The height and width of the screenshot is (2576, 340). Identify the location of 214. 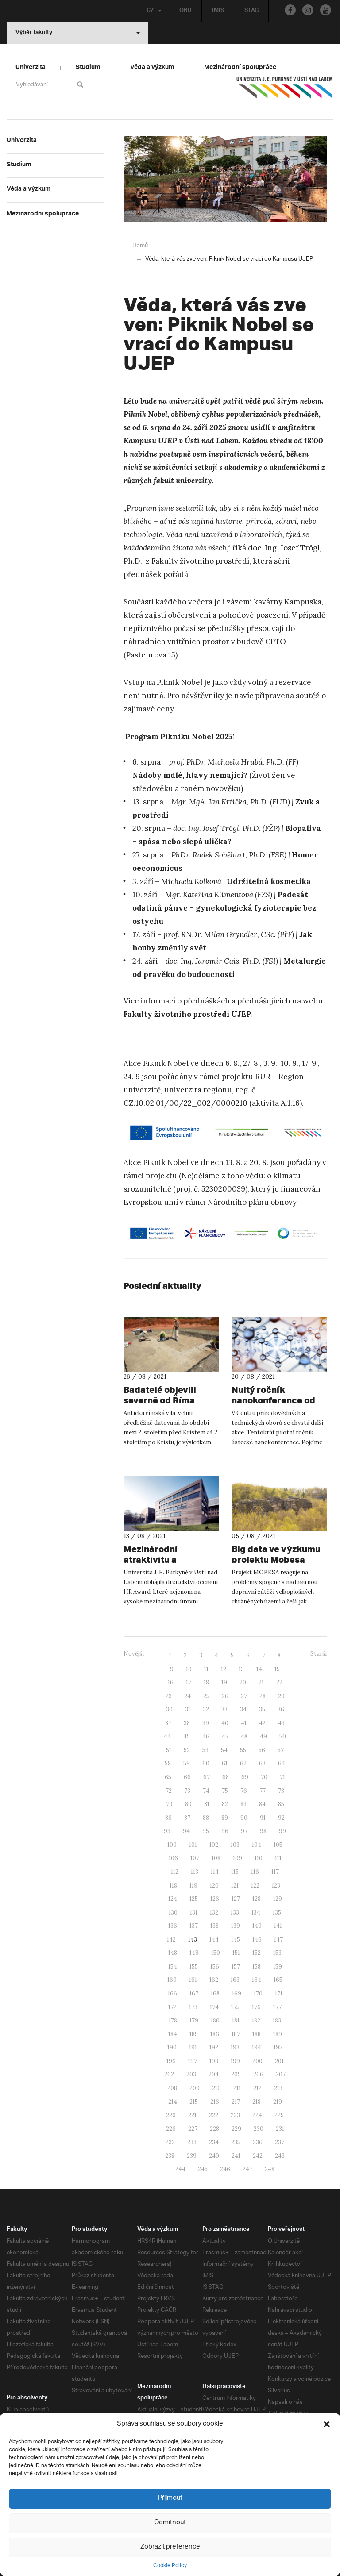
(172, 2101).